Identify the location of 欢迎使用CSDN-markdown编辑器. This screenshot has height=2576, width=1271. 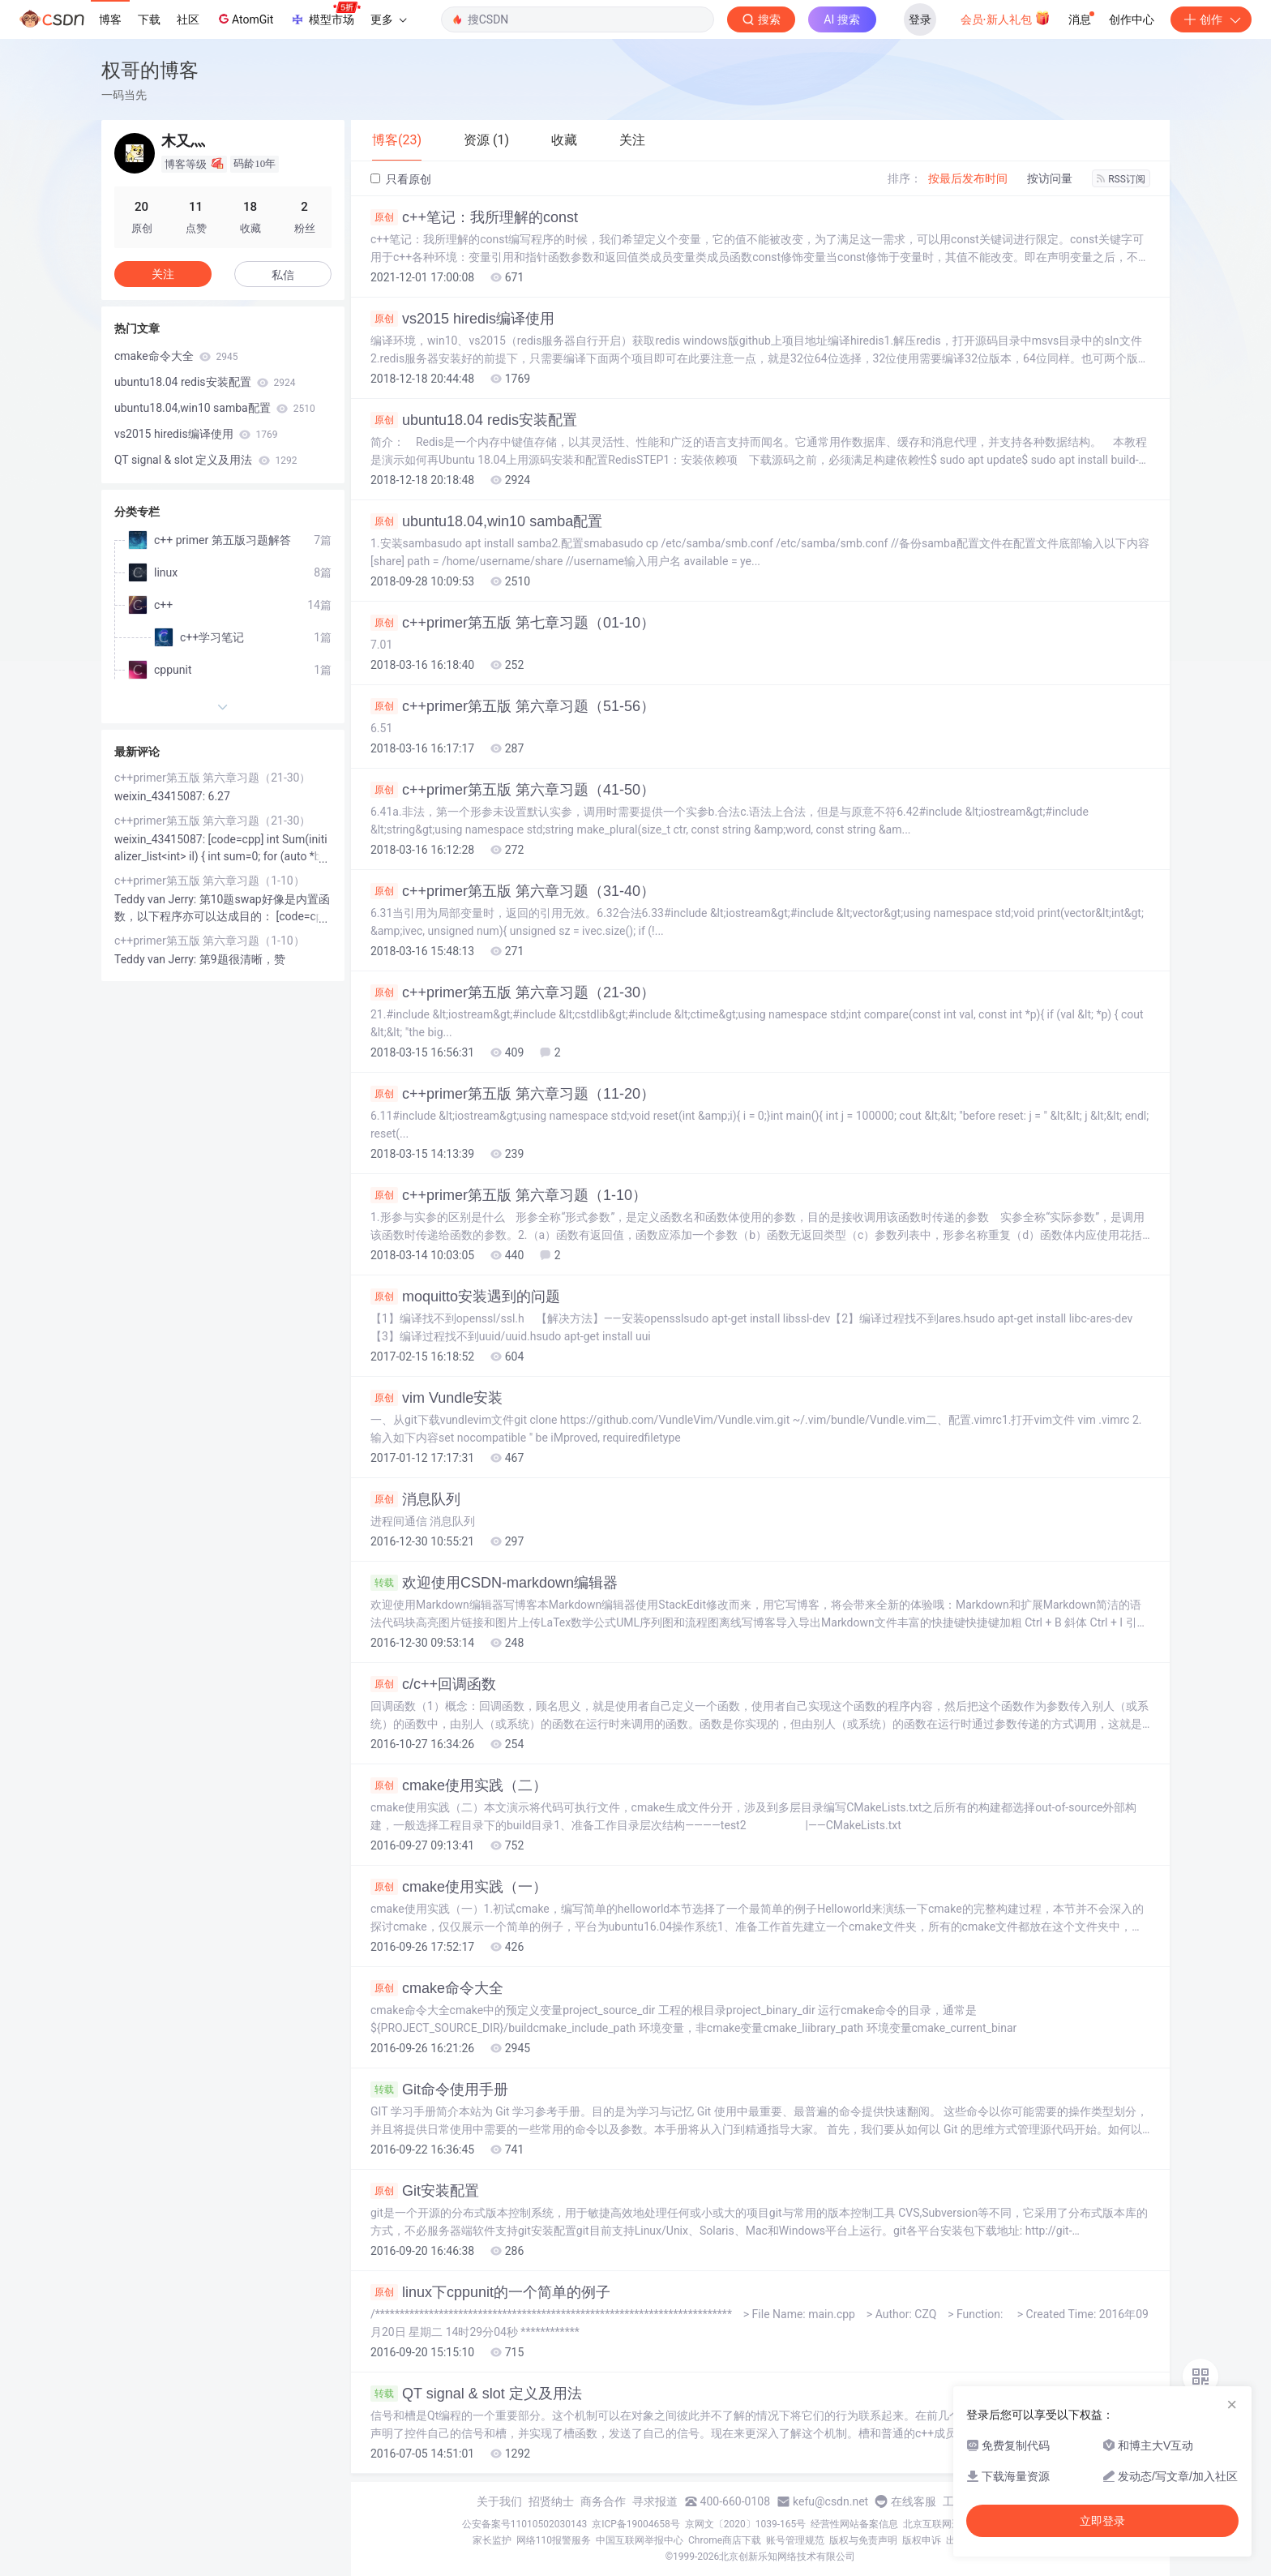
(494, 1583).